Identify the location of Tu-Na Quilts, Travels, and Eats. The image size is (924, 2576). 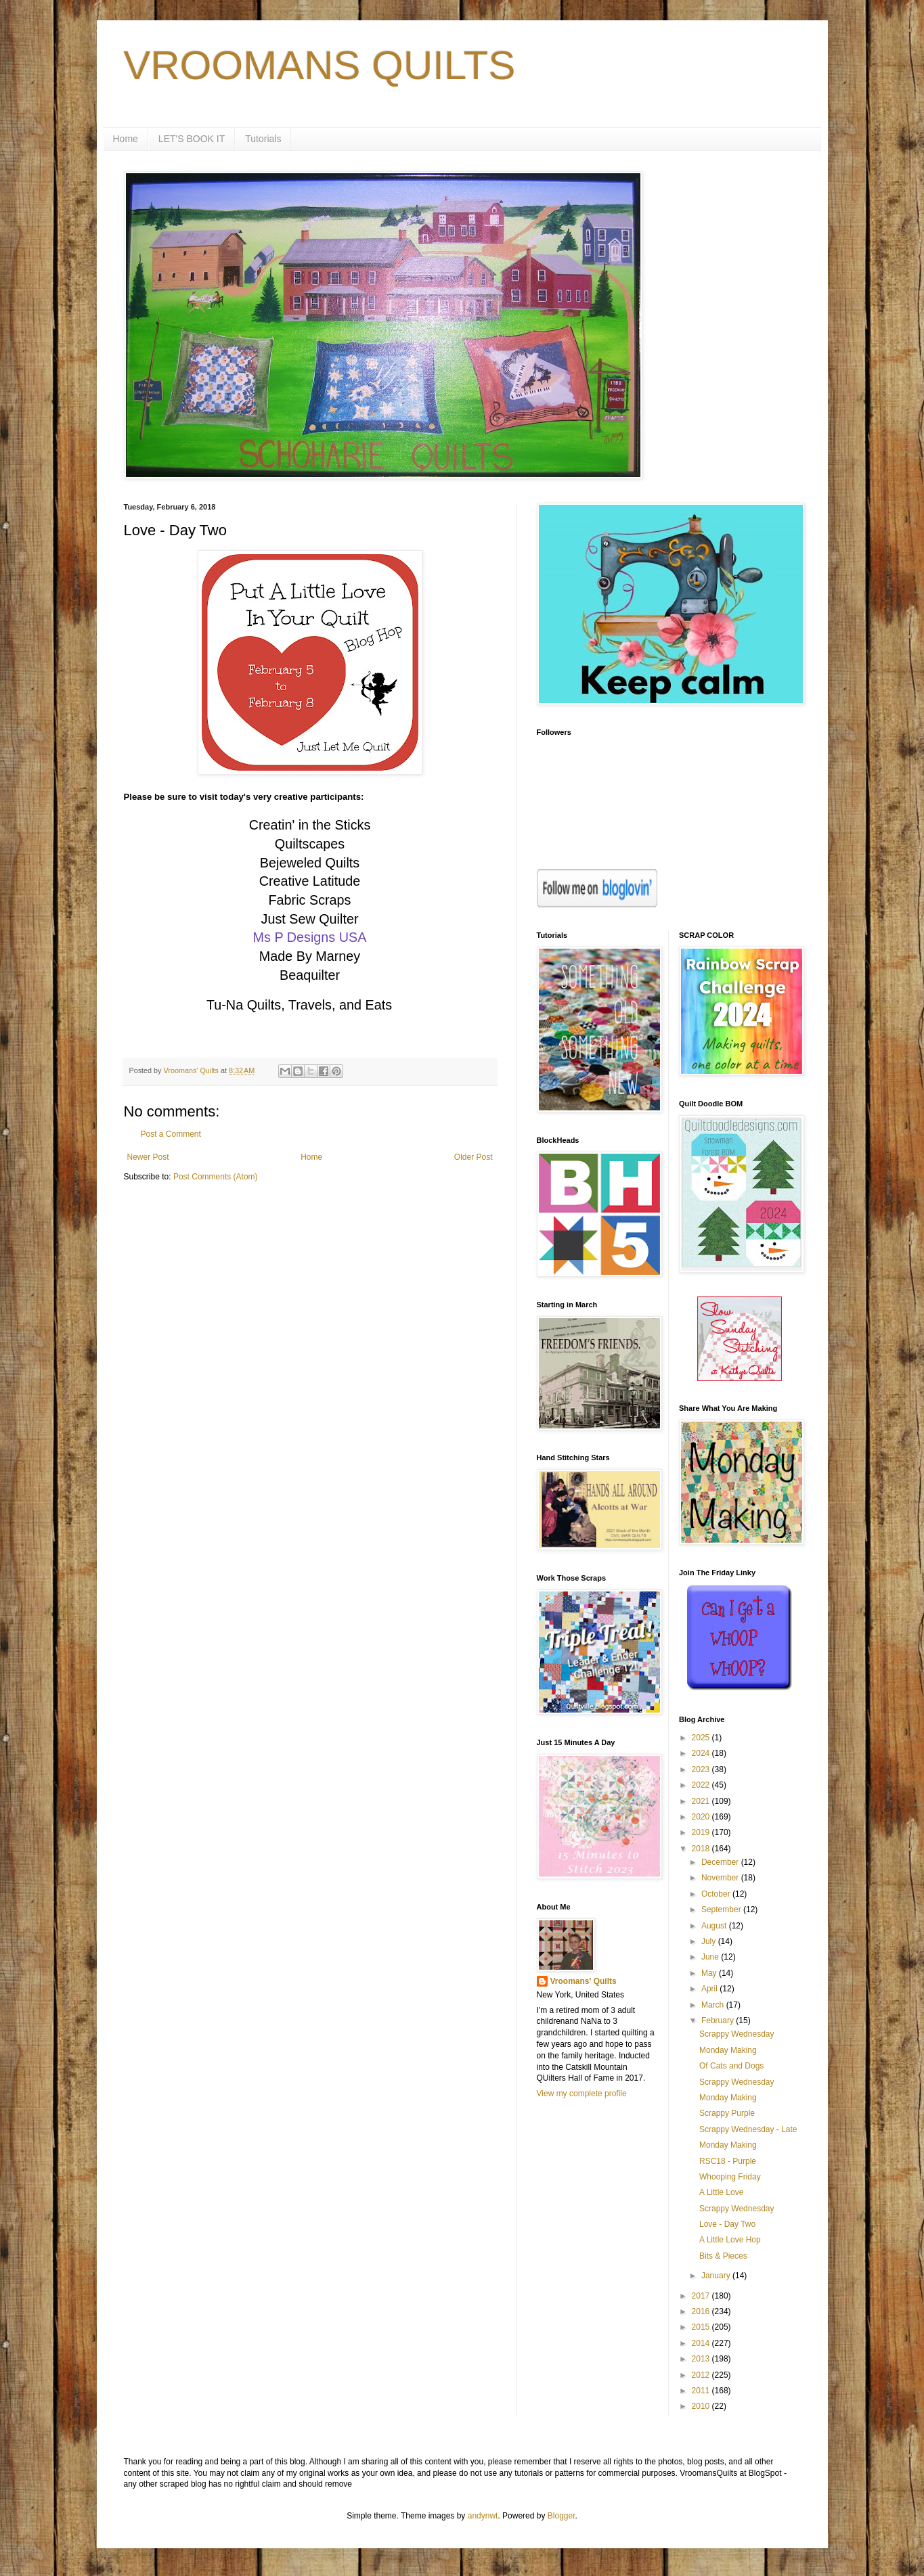
(299, 1004).